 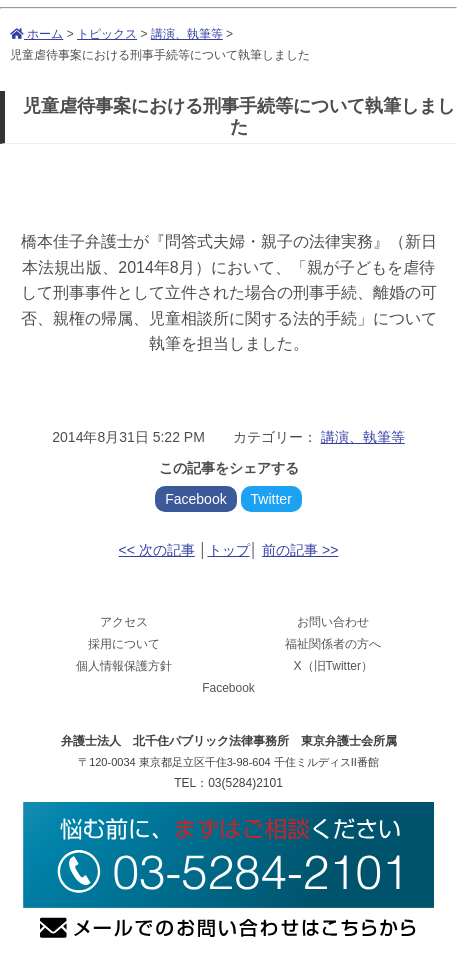 What do you see at coordinates (300, 550) in the screenshot?
I see `前の記事 >>` at bounding box center [300, 550].